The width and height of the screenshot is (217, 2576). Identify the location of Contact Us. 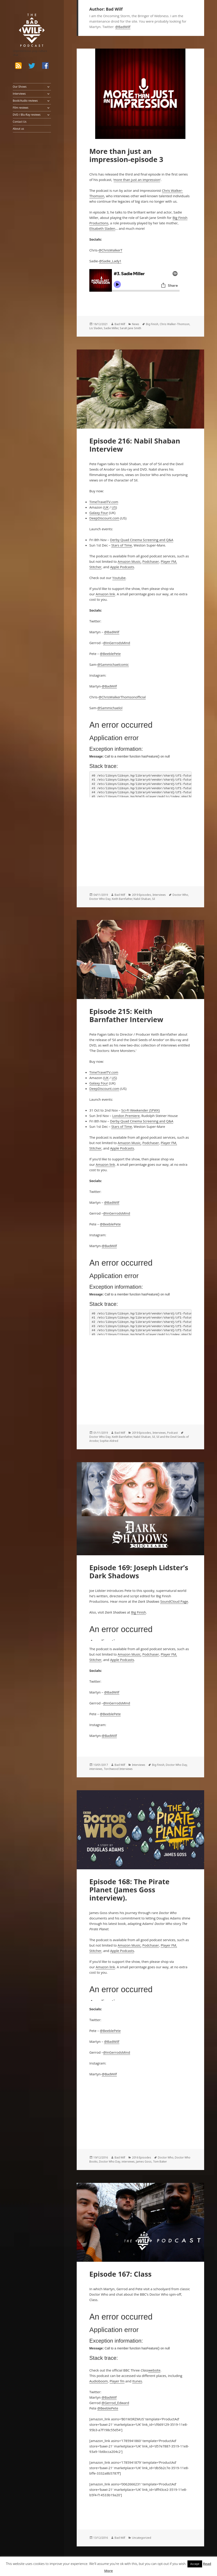
(20, 122).